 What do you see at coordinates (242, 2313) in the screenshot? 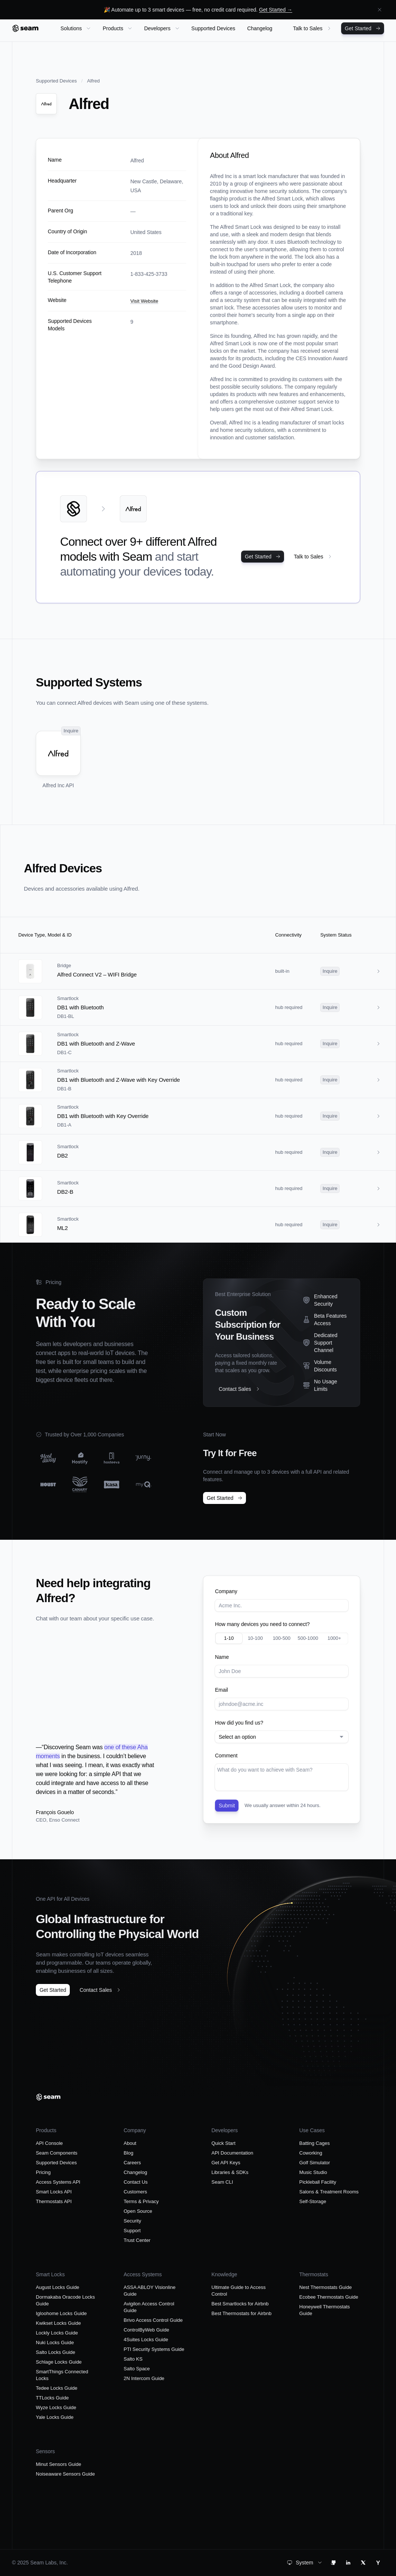
I see `Best Thermostats for Airbnb` at bounding box center [242, 2313].